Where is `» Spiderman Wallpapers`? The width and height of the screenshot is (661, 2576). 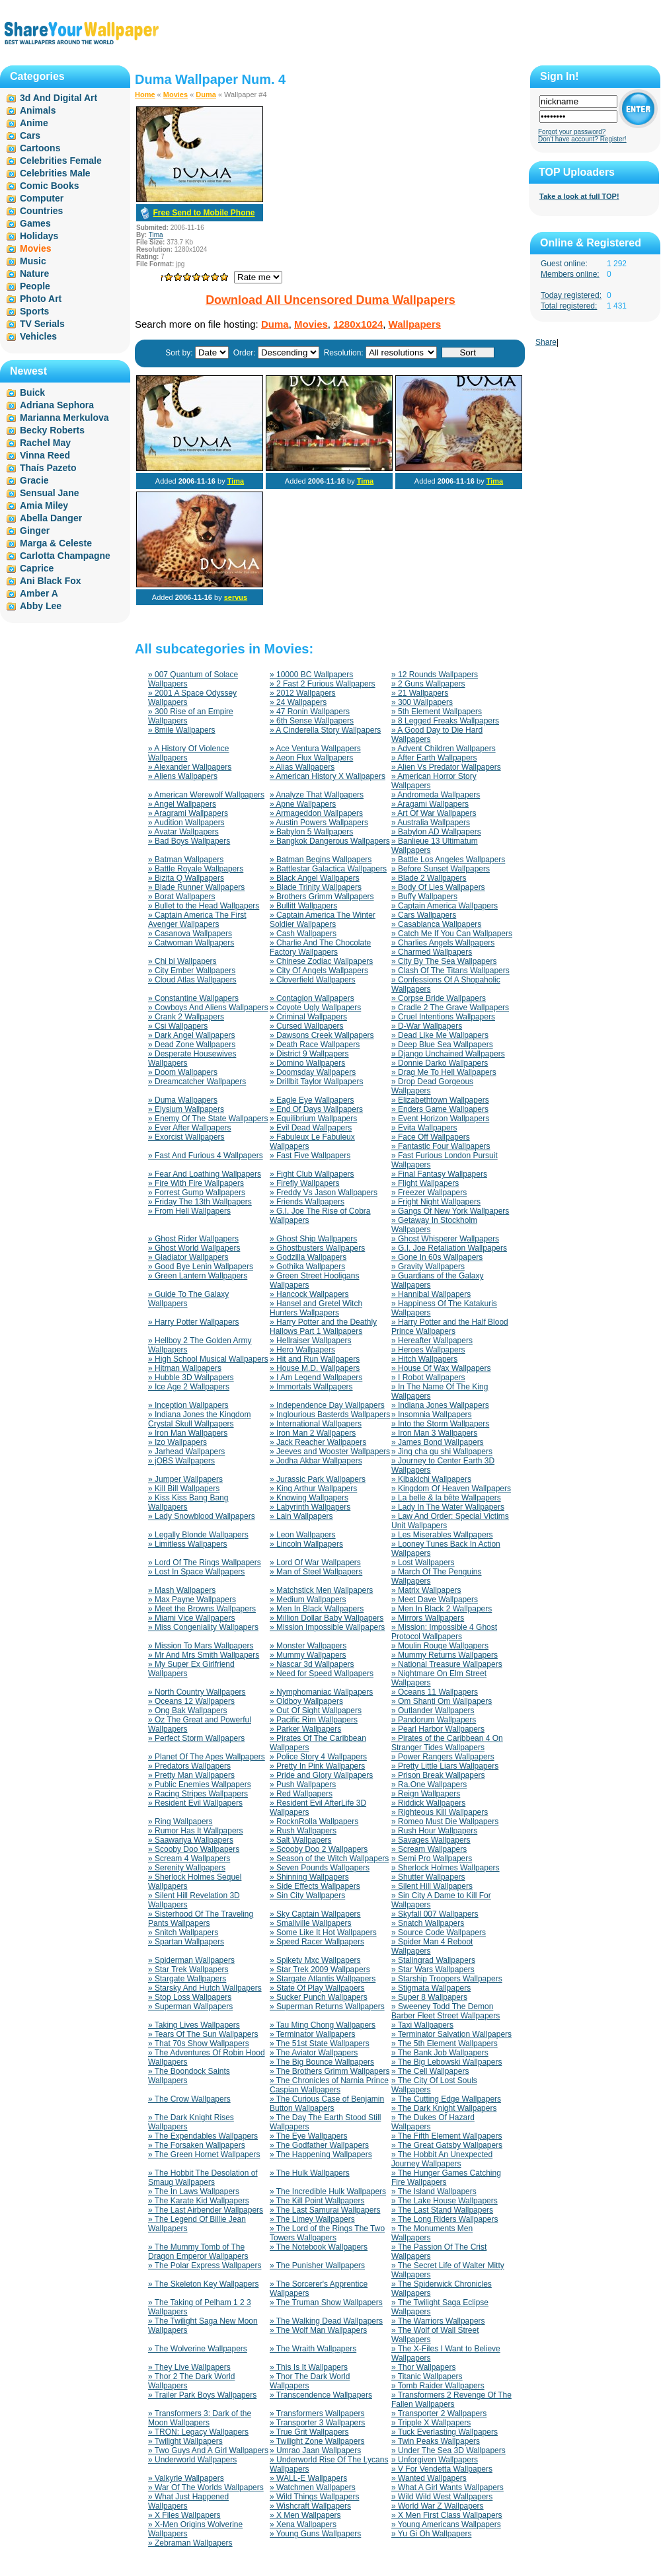
» Spiderman Wallpapers is located at coordinates (191, 1960).